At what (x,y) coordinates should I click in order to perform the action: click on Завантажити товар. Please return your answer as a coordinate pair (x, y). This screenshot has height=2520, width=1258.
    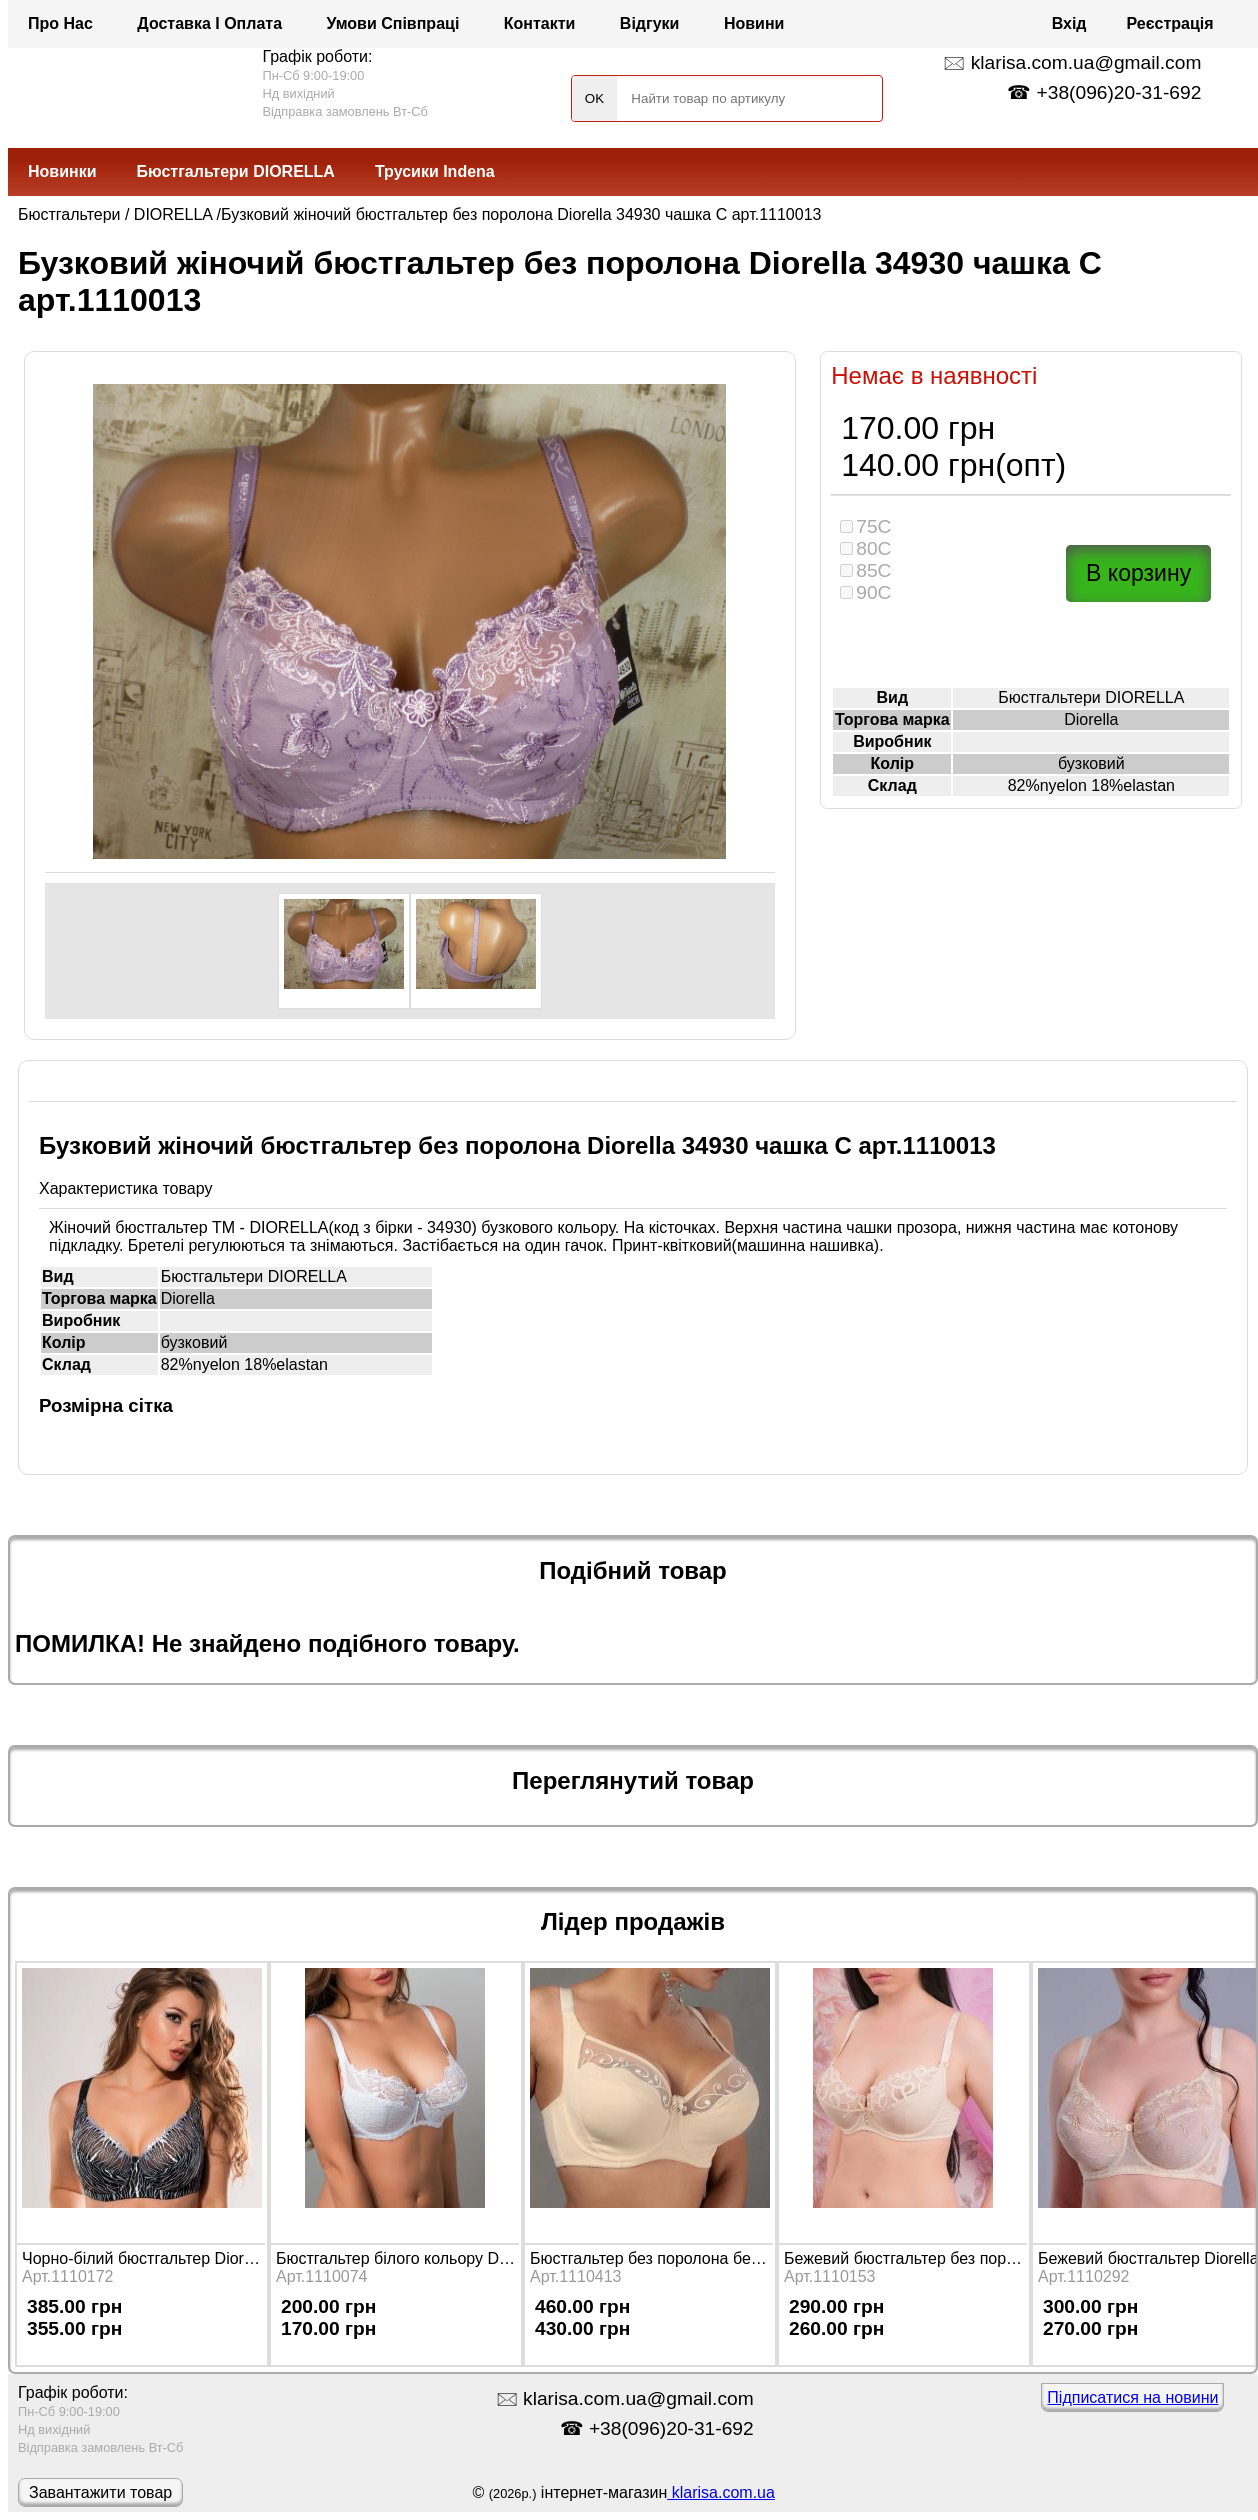
    Looking at the image, I should click on (100, 2492).